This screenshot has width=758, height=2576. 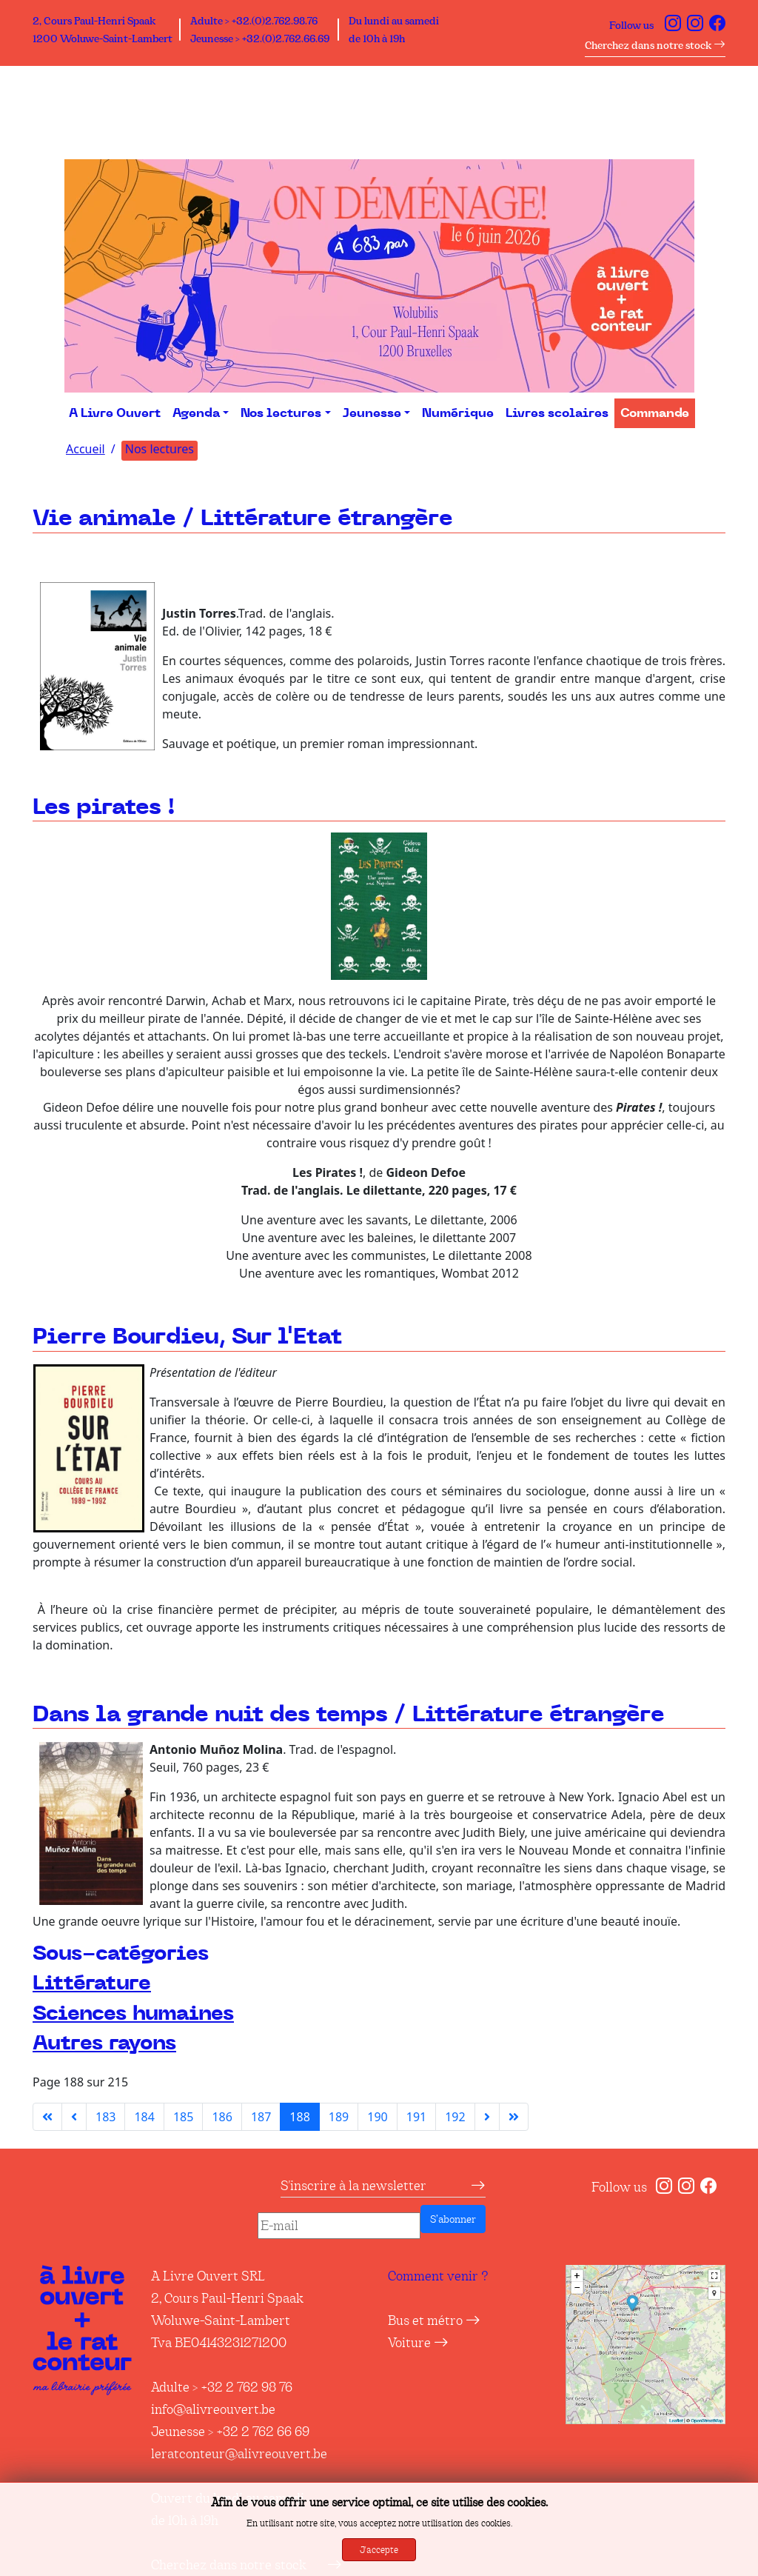 I want to click on [Aller à la dernière page], so click(x=514, y=2117).